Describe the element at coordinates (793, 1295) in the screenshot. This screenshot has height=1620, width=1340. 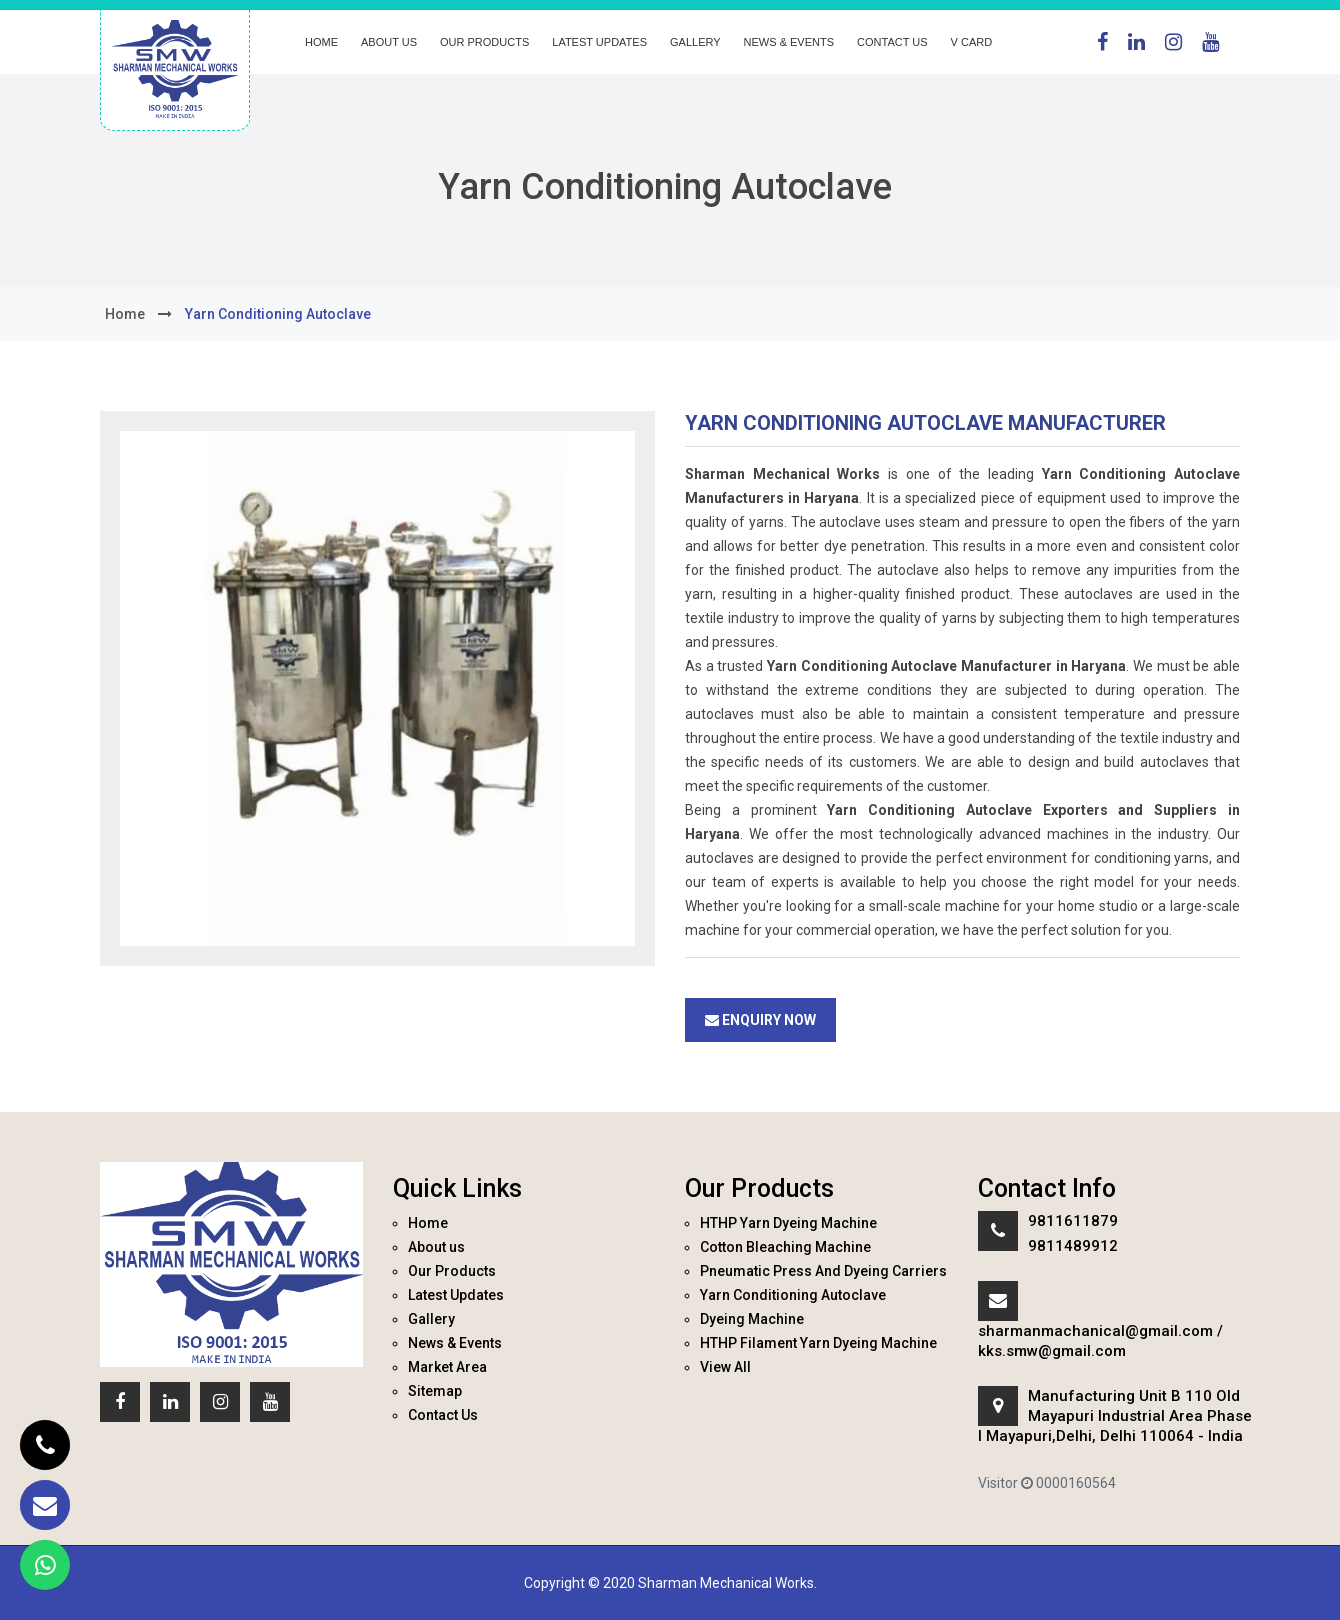
I see `Yarn Conditioning Autoclave` at that location.